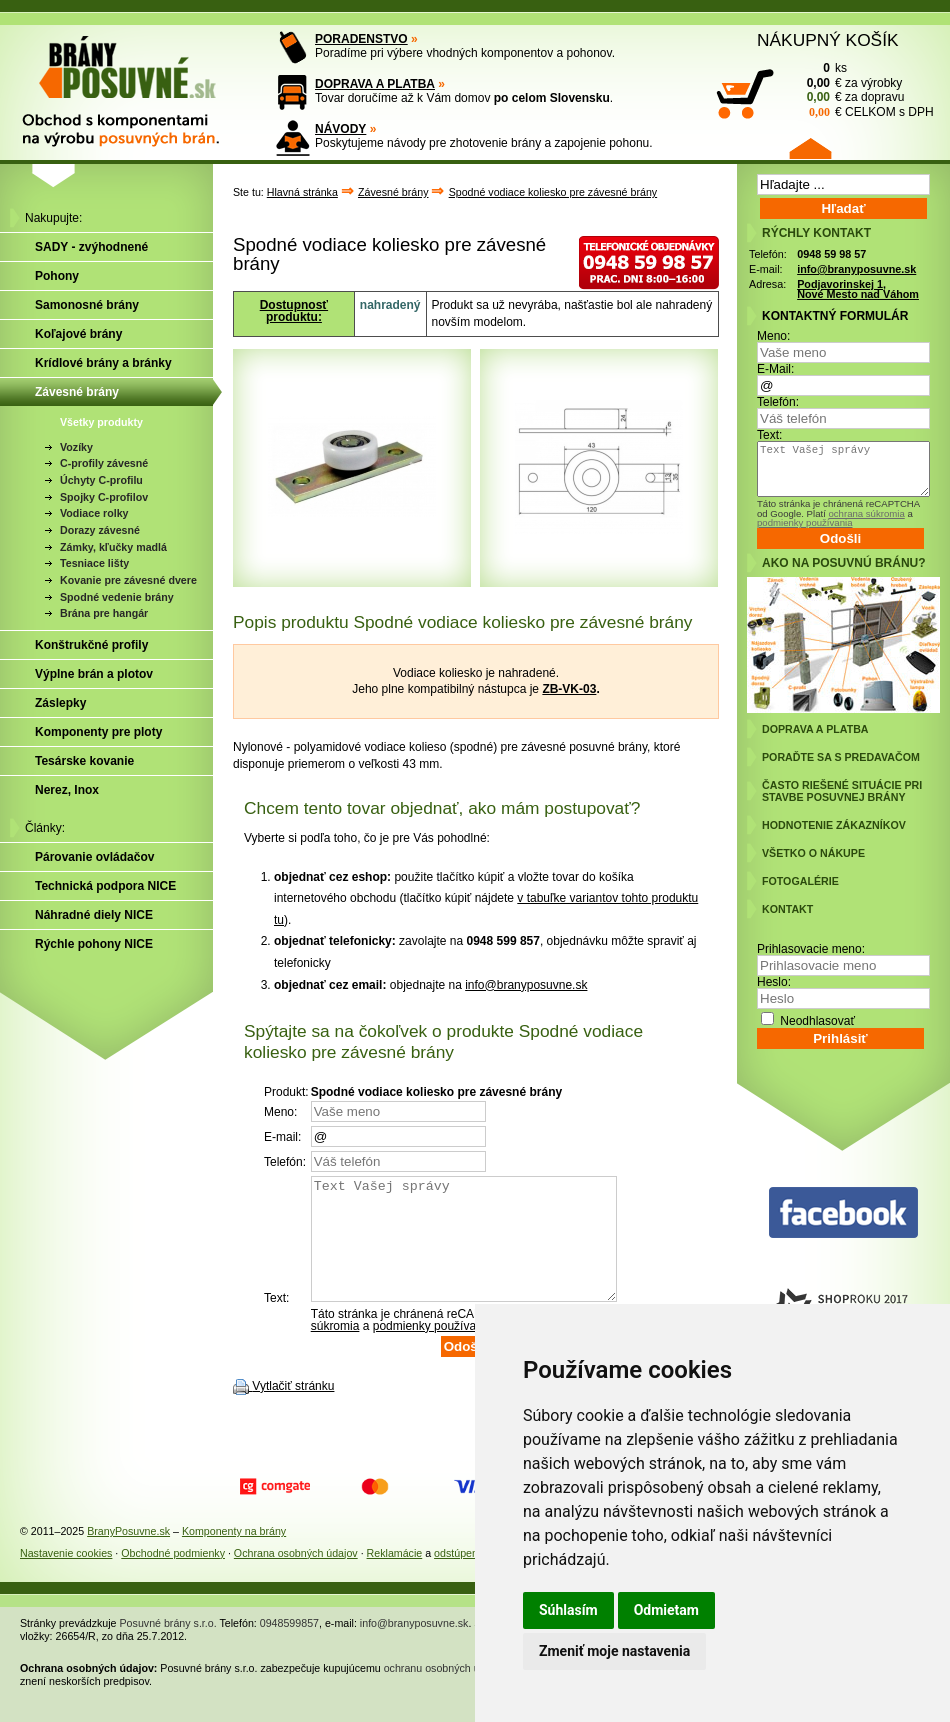  Describe the element at coordinates (614, 1651) in the screenshot. I see `Zmeniť moje nastavenia [button]` at that location.